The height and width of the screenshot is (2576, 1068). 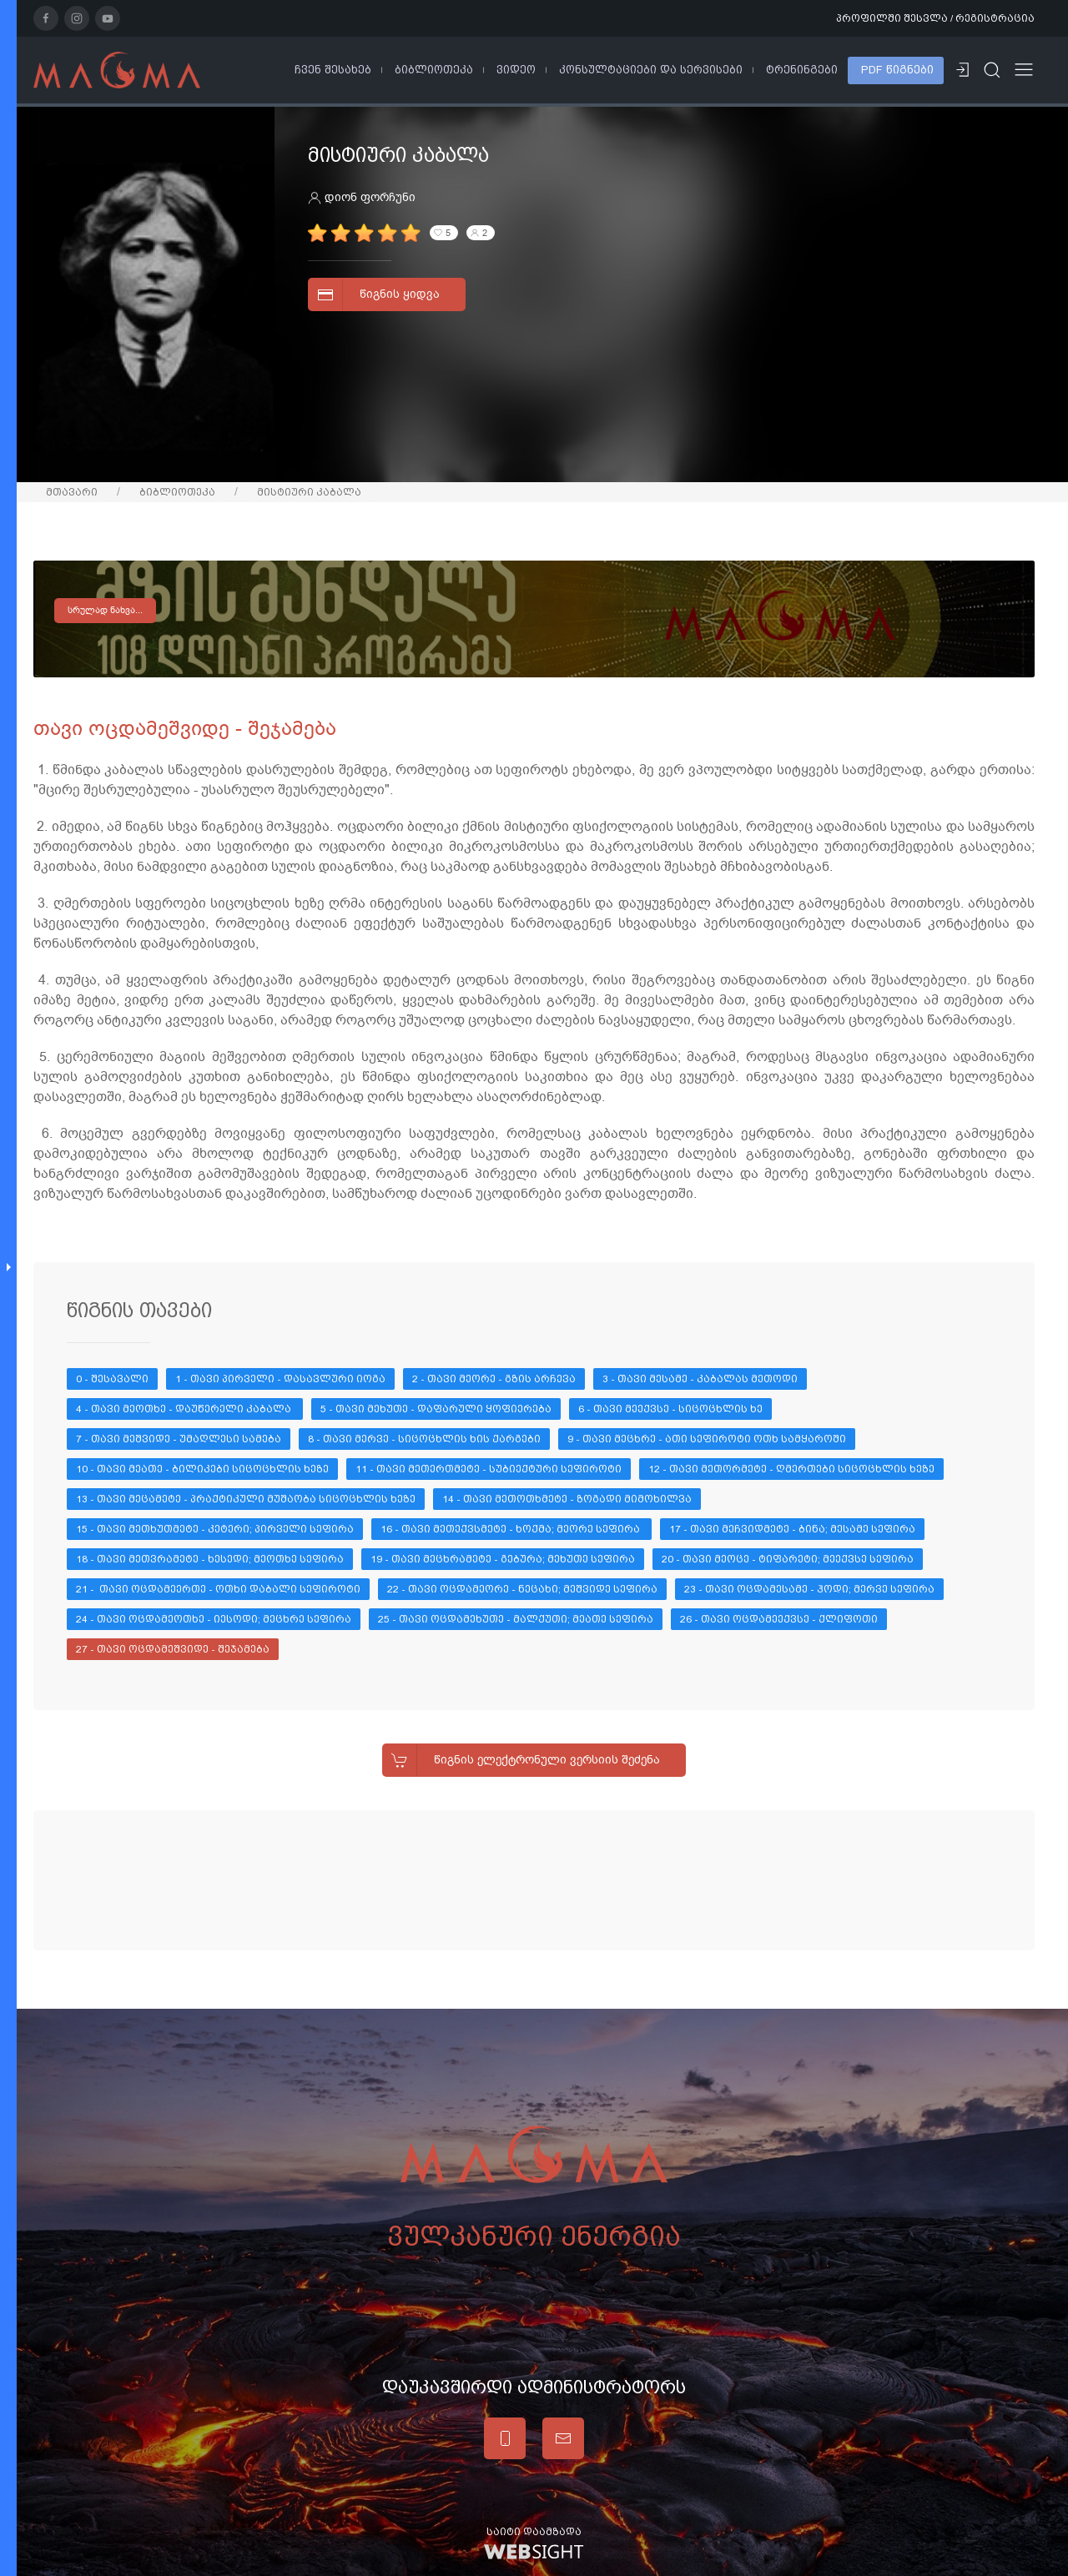 What do you see at coordinates (488, 1469) in the screenshot?
I see `11 - თავი მეთერთმეტე - სუბიექტური სეფიროტი` at bounding box center [488, 1469].